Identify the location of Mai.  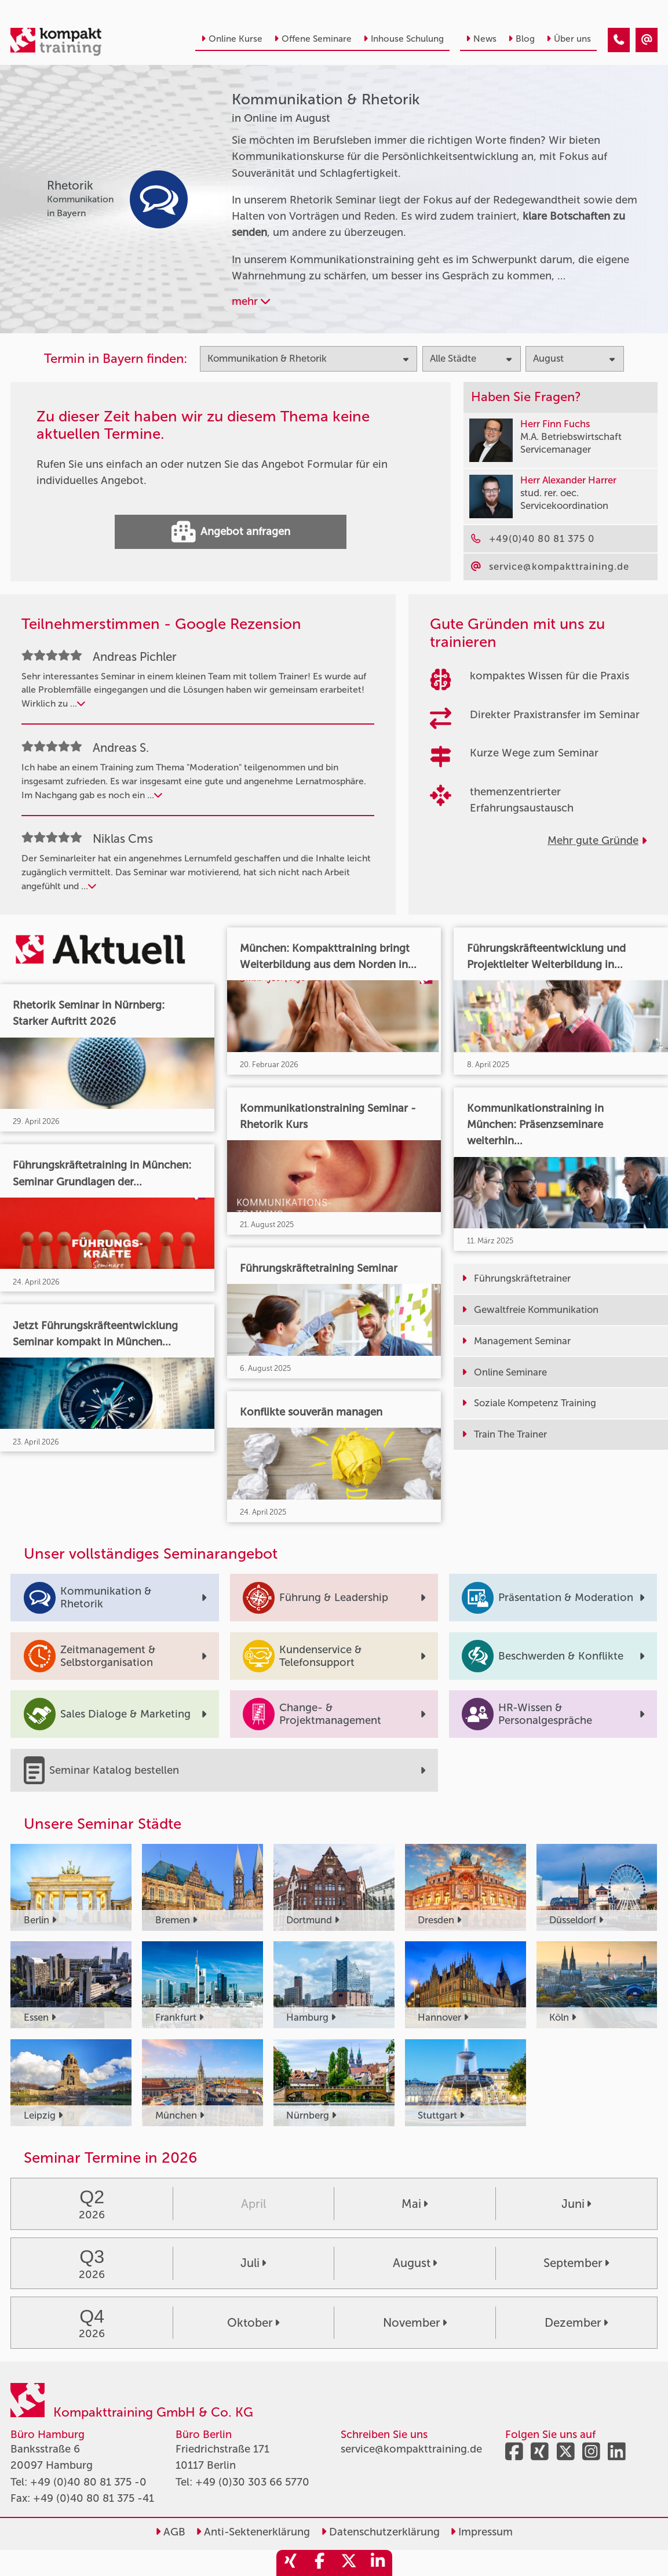
(414, 2204).